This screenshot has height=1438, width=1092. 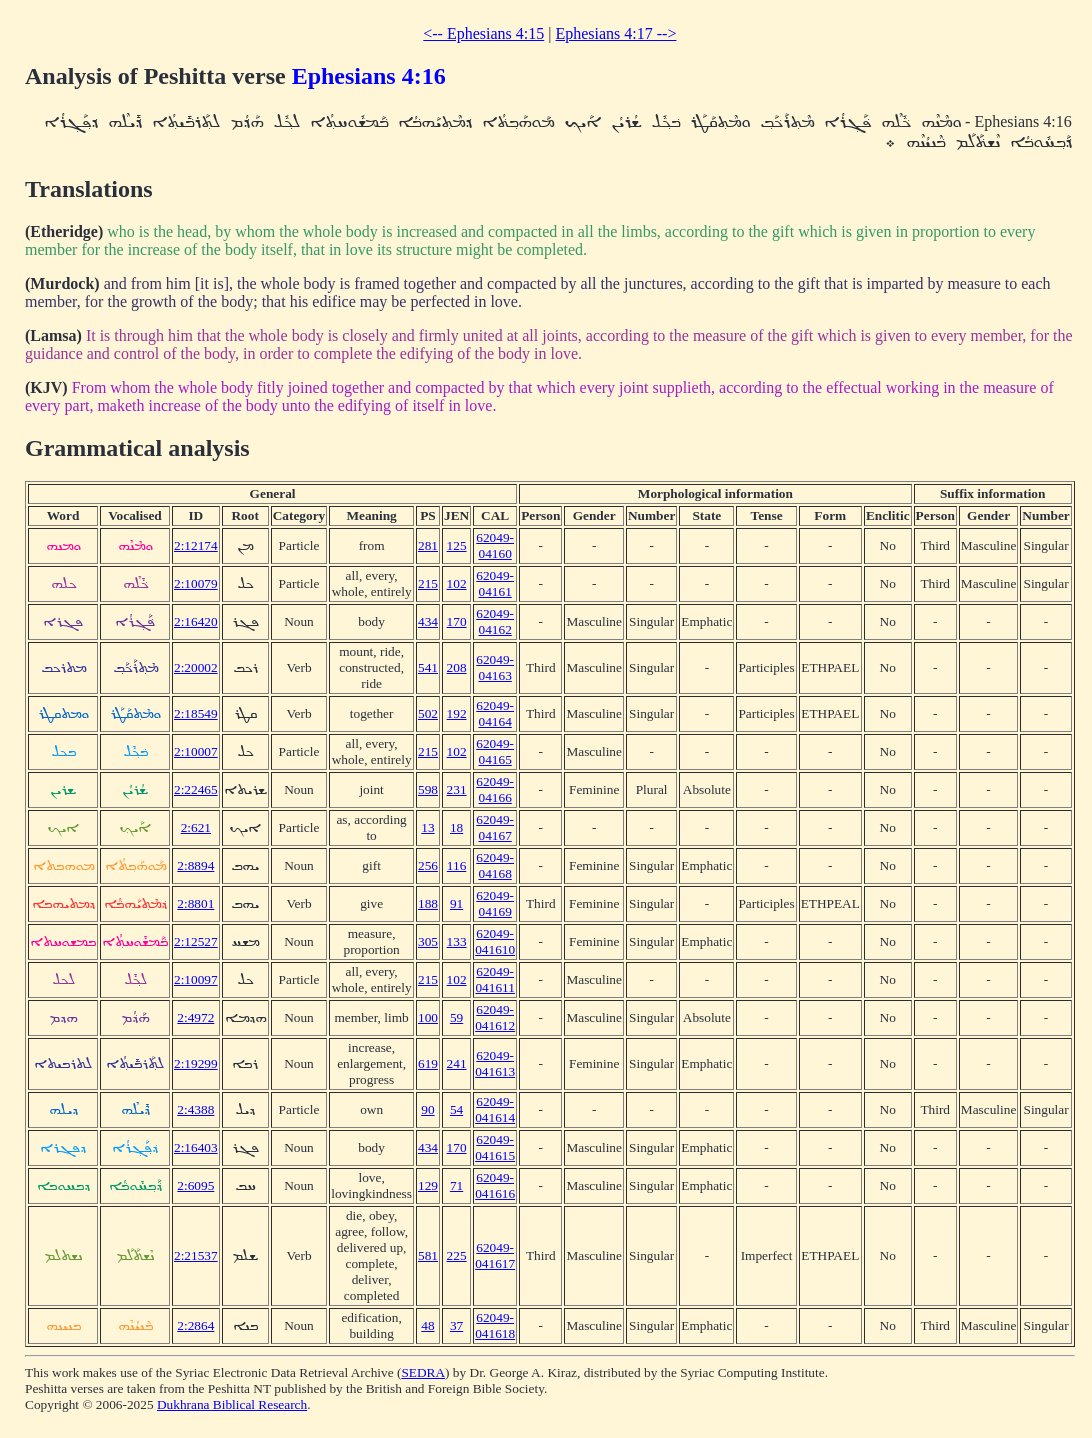 What do you see at coordinates (195, 865) in the screenshot?
I see `2:8894` at bounding box center [195, 865].